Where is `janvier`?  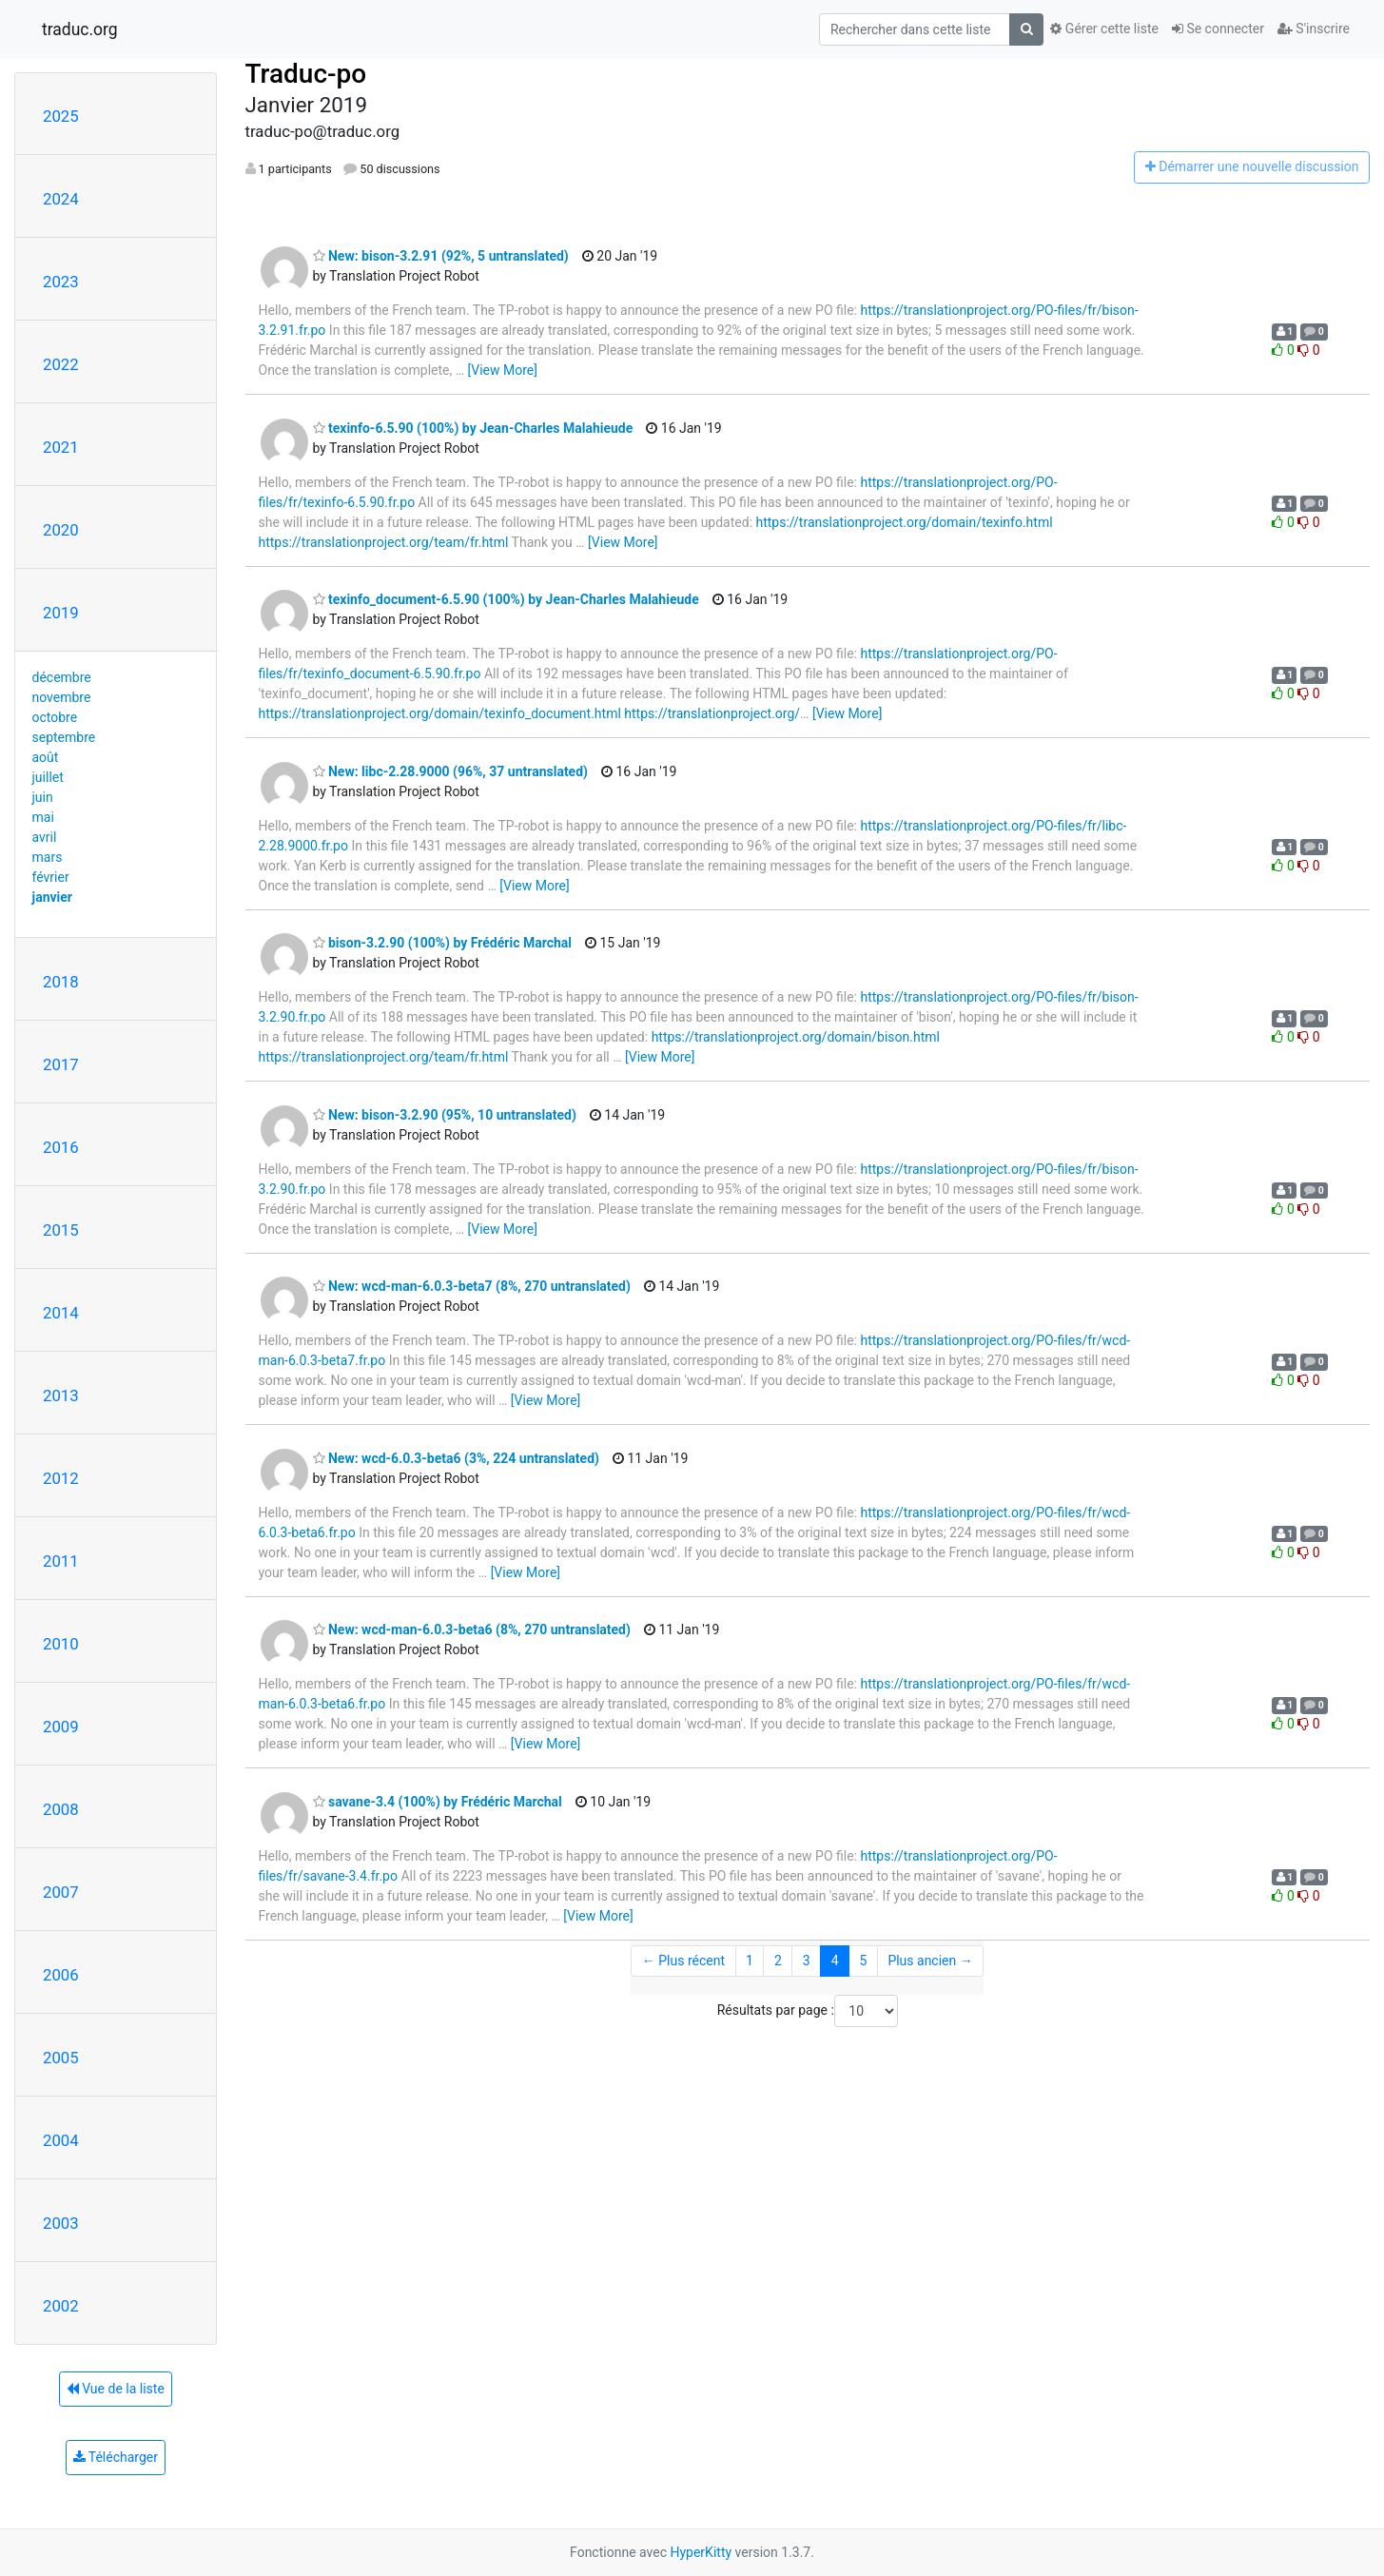 janvier is located at coordinates (52, 897).